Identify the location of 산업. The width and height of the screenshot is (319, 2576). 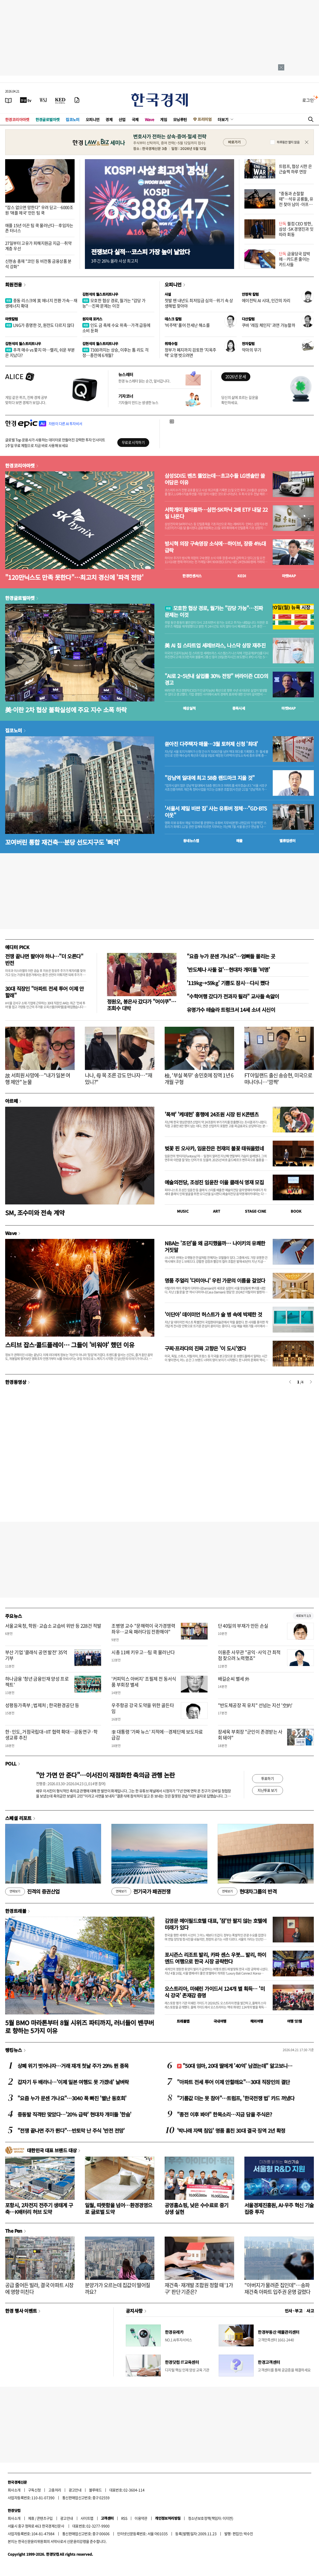
(122, 119).